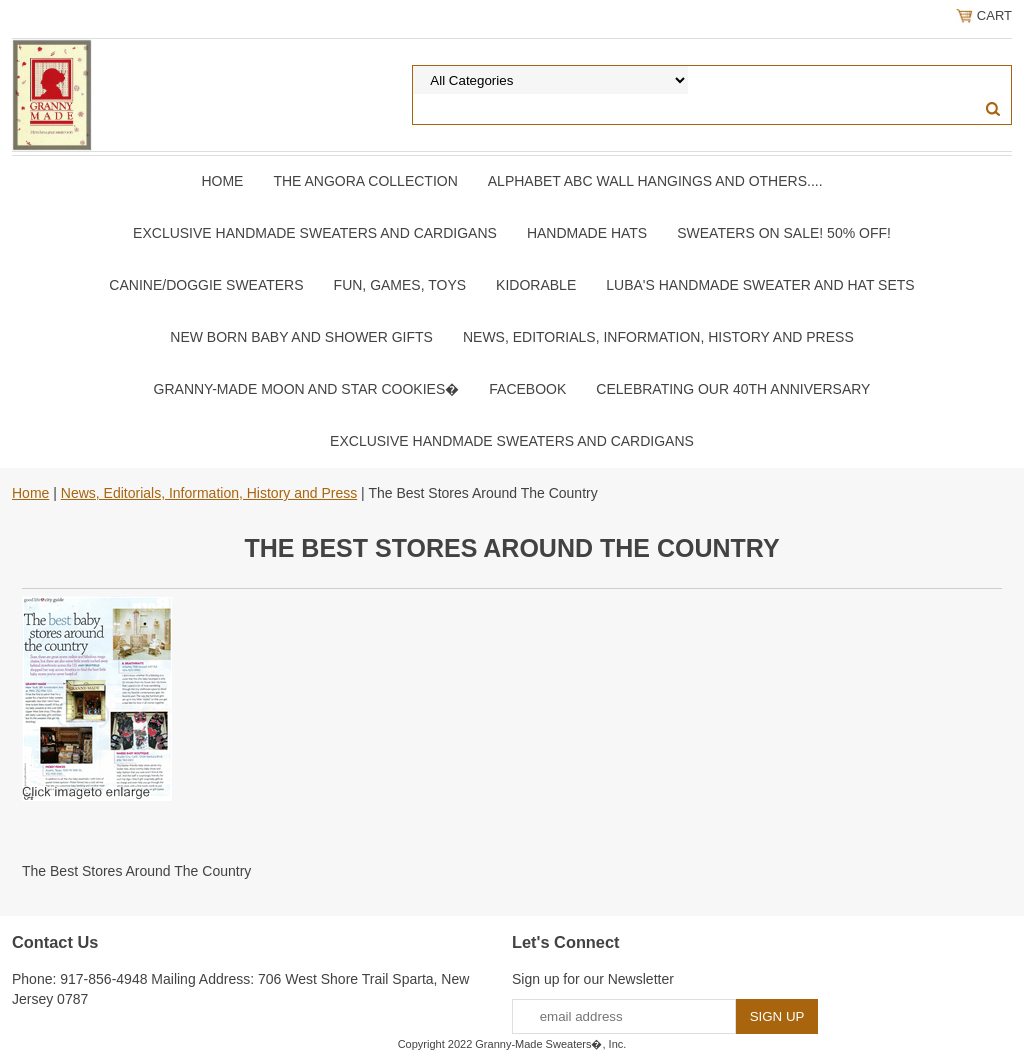  Describe the element at coordinates (536, 285) in the screenshot. I see `Kidorable` at that location.